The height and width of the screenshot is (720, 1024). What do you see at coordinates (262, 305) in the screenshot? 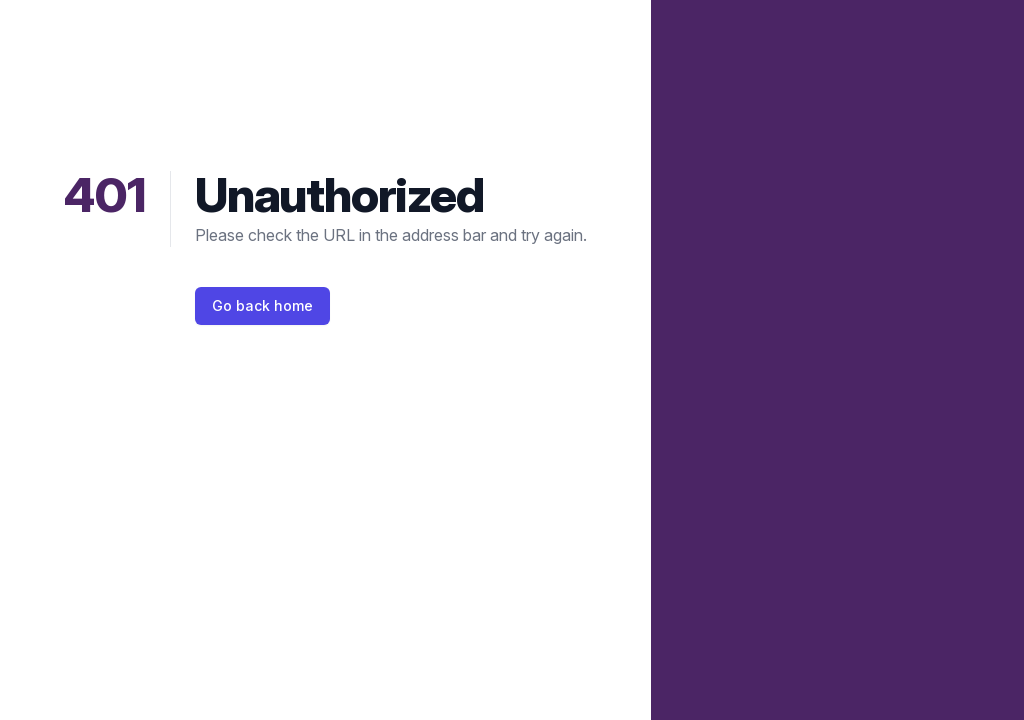
I see `Go back home` at bounding box center [262, 305].